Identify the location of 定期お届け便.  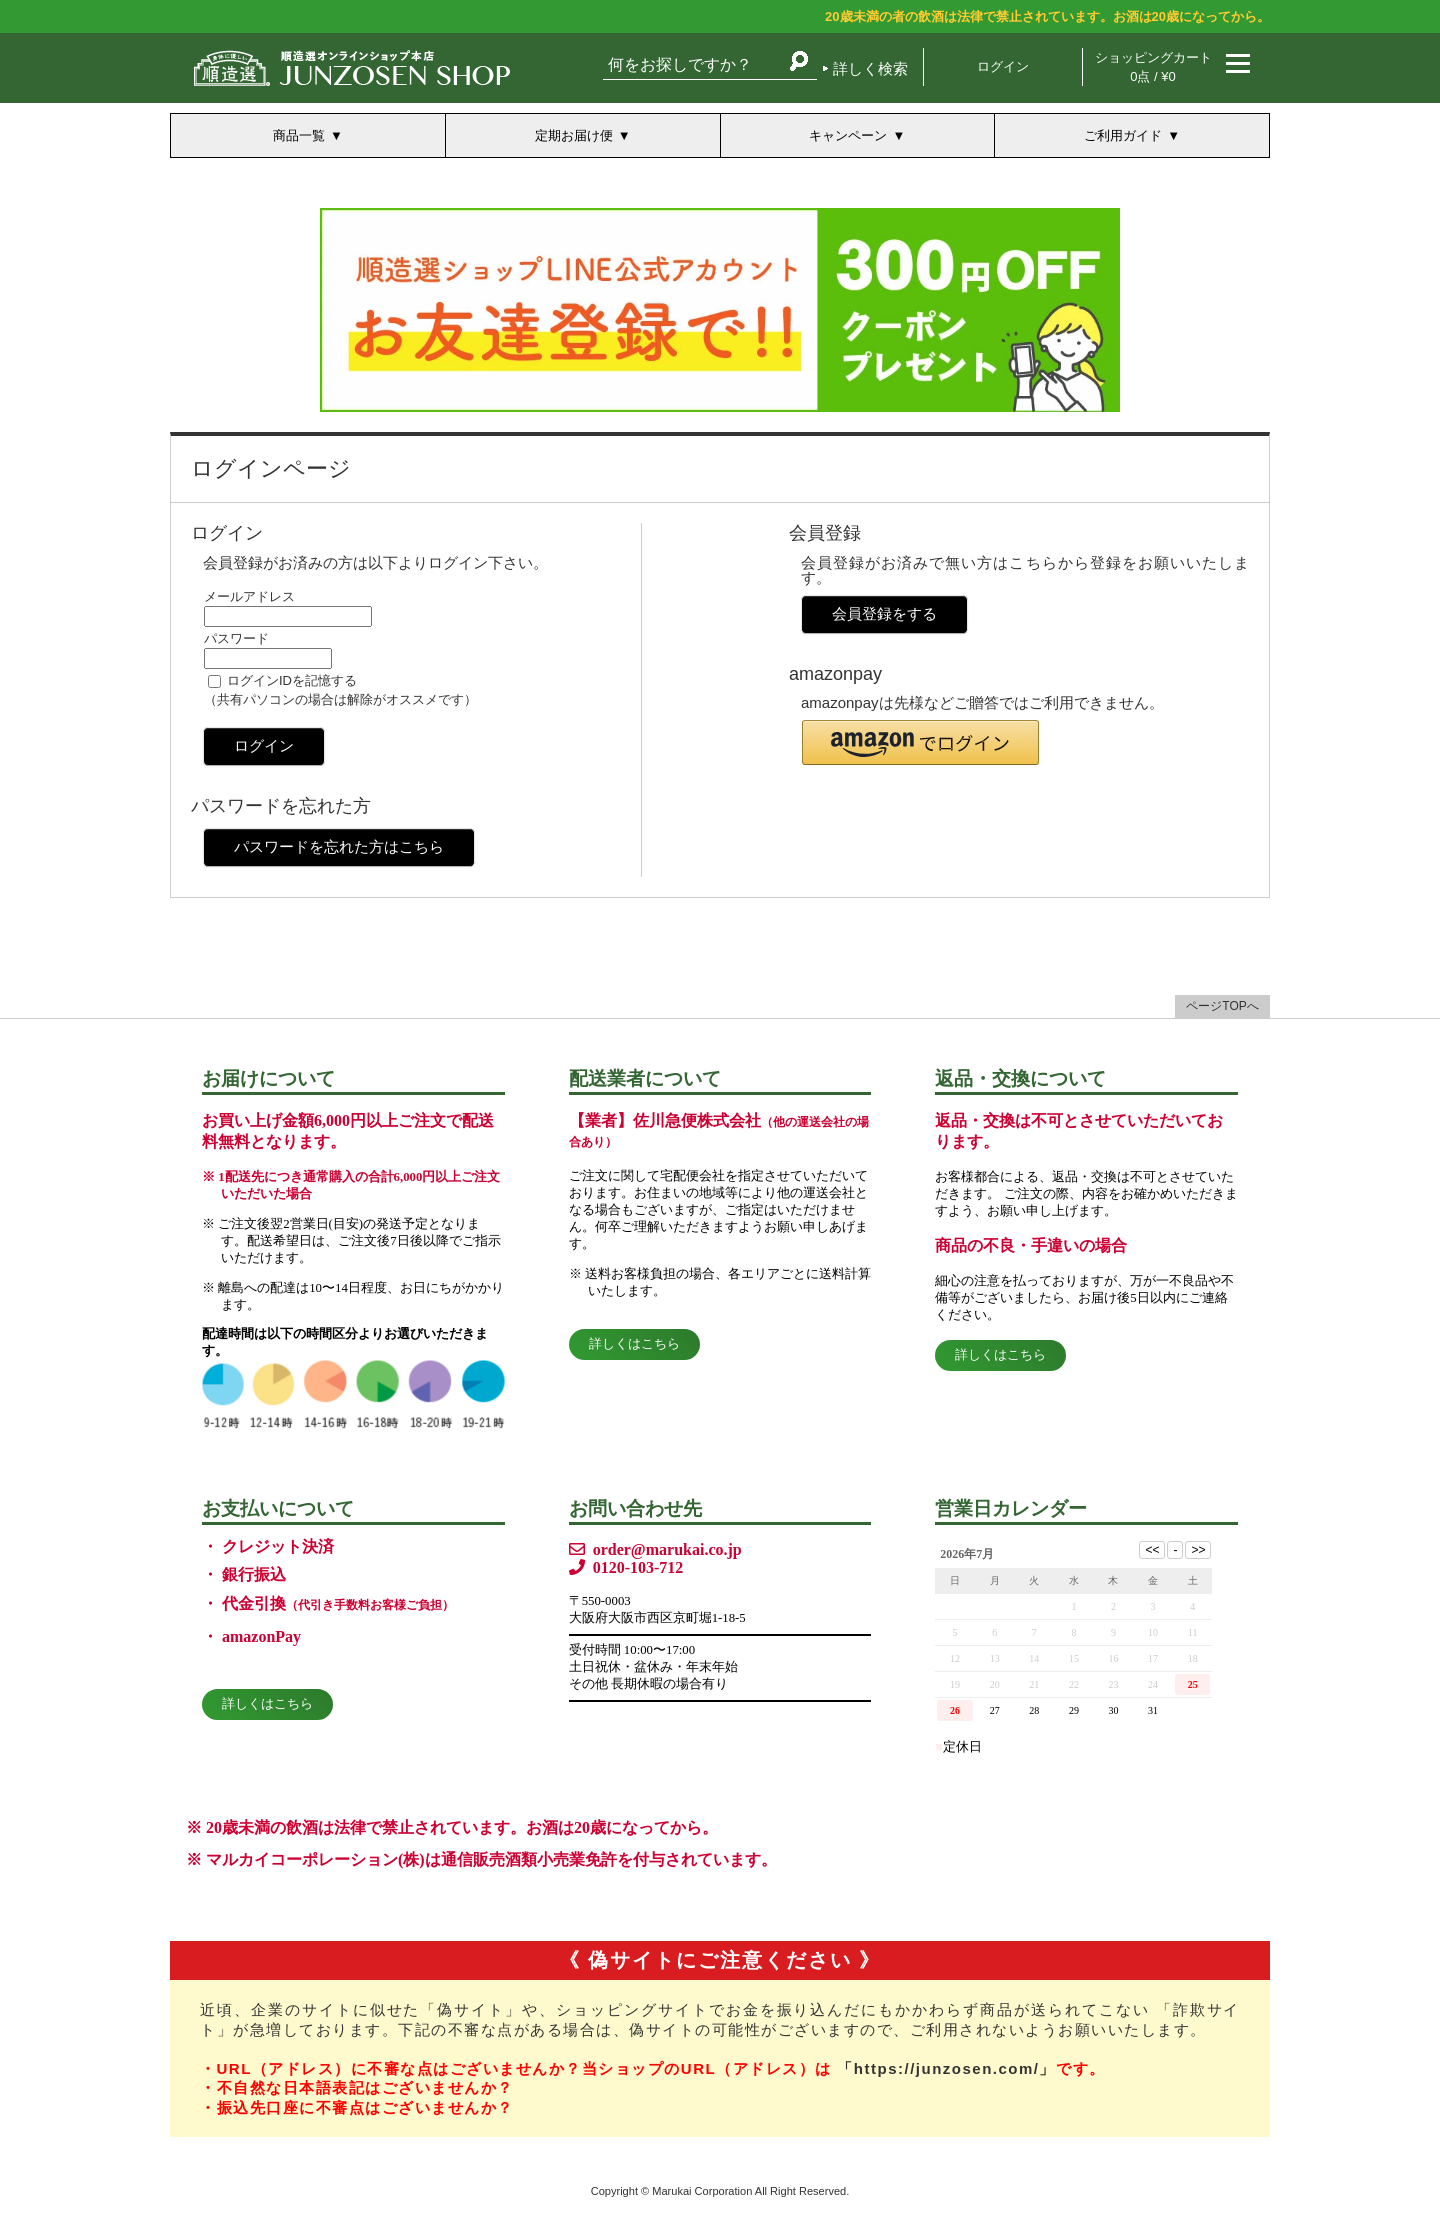
(574, 135).